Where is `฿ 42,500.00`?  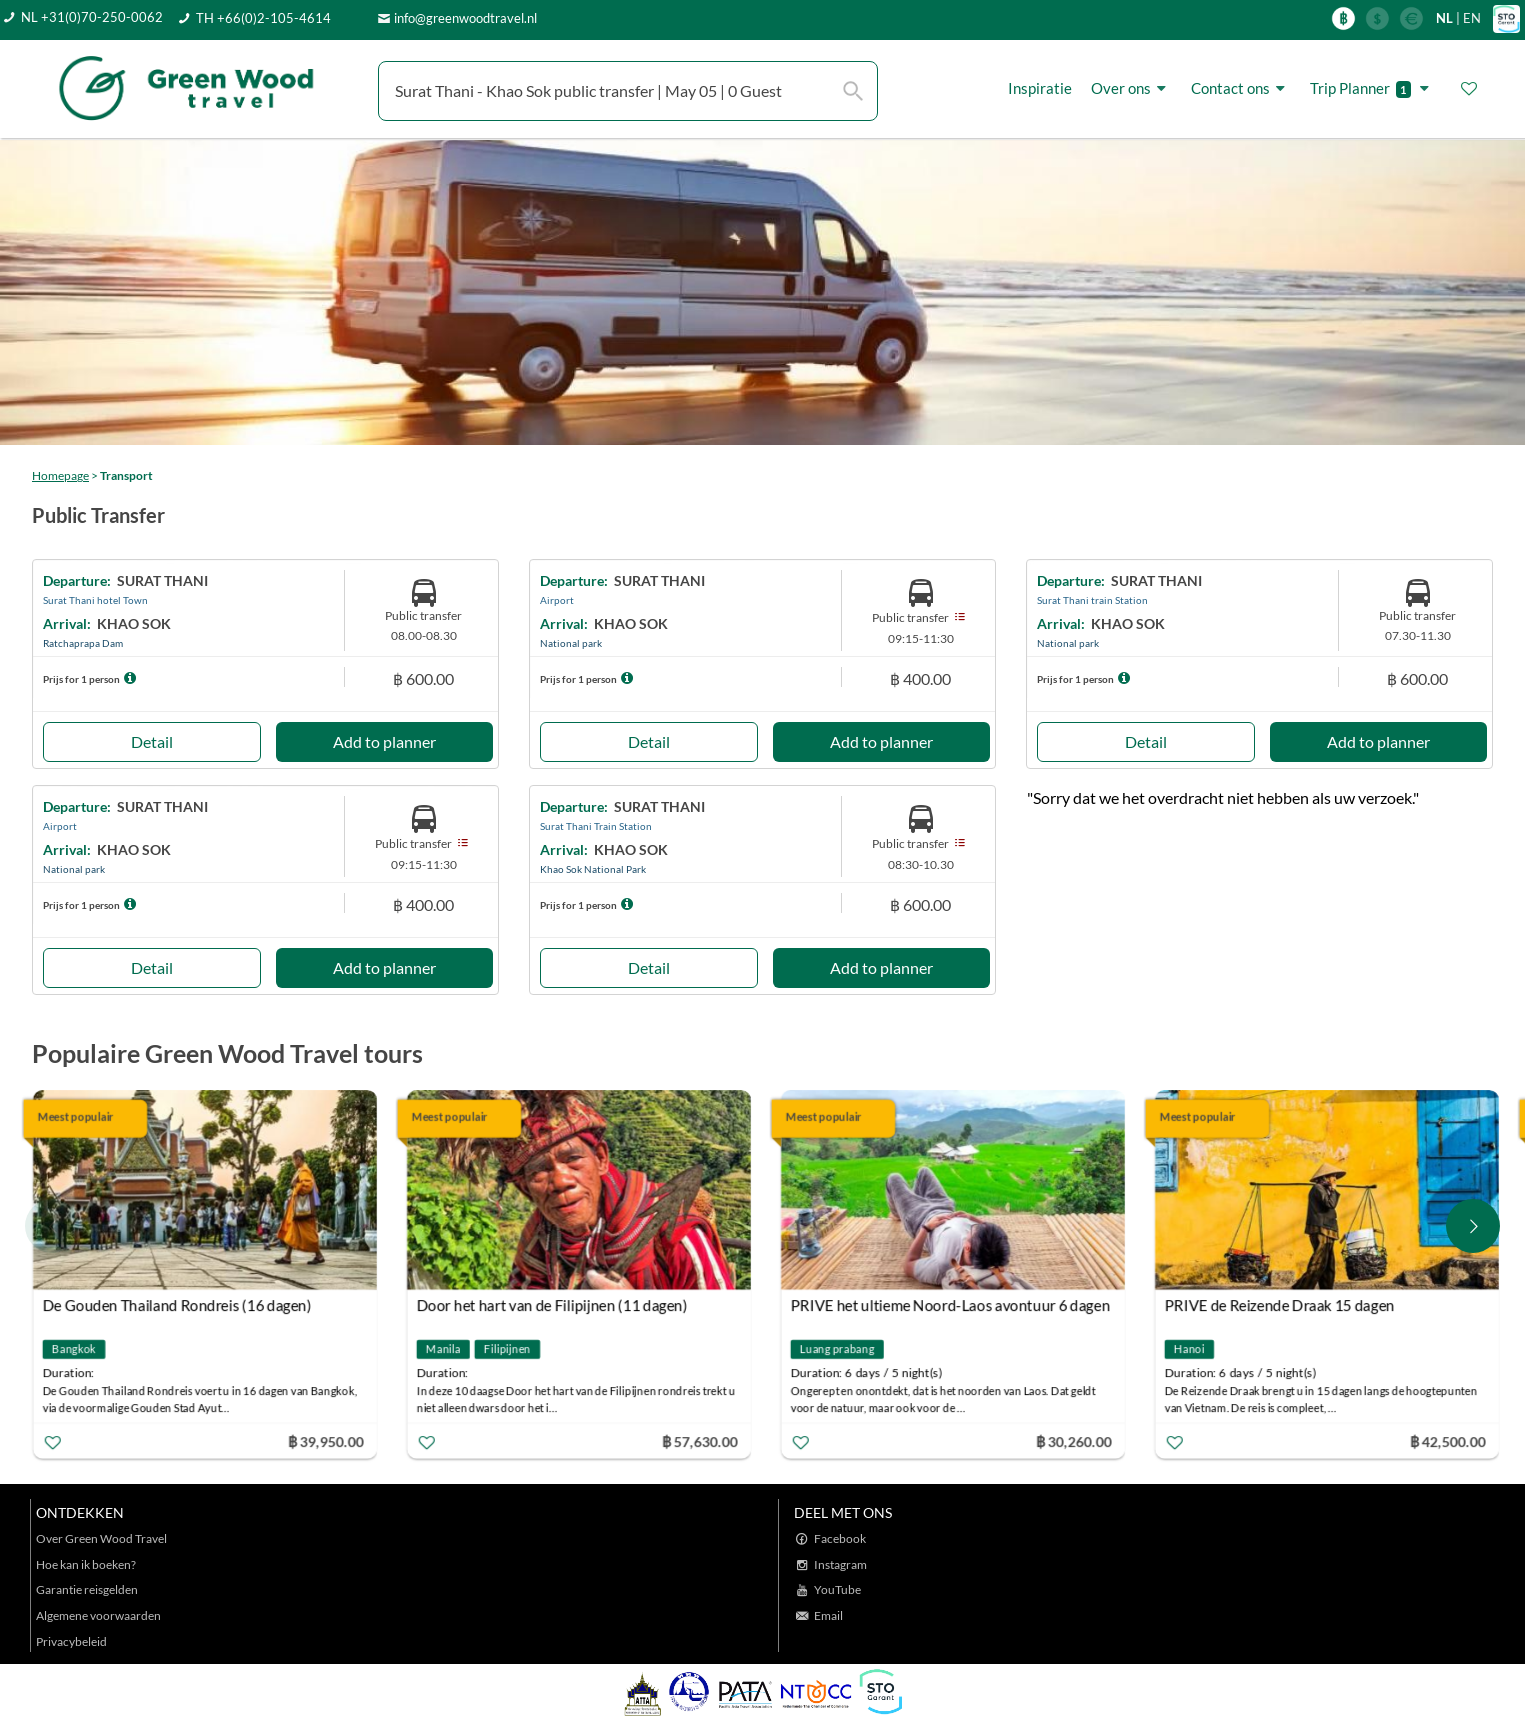
฿ 42,500.00 is located at coordinates (1450, 1440).